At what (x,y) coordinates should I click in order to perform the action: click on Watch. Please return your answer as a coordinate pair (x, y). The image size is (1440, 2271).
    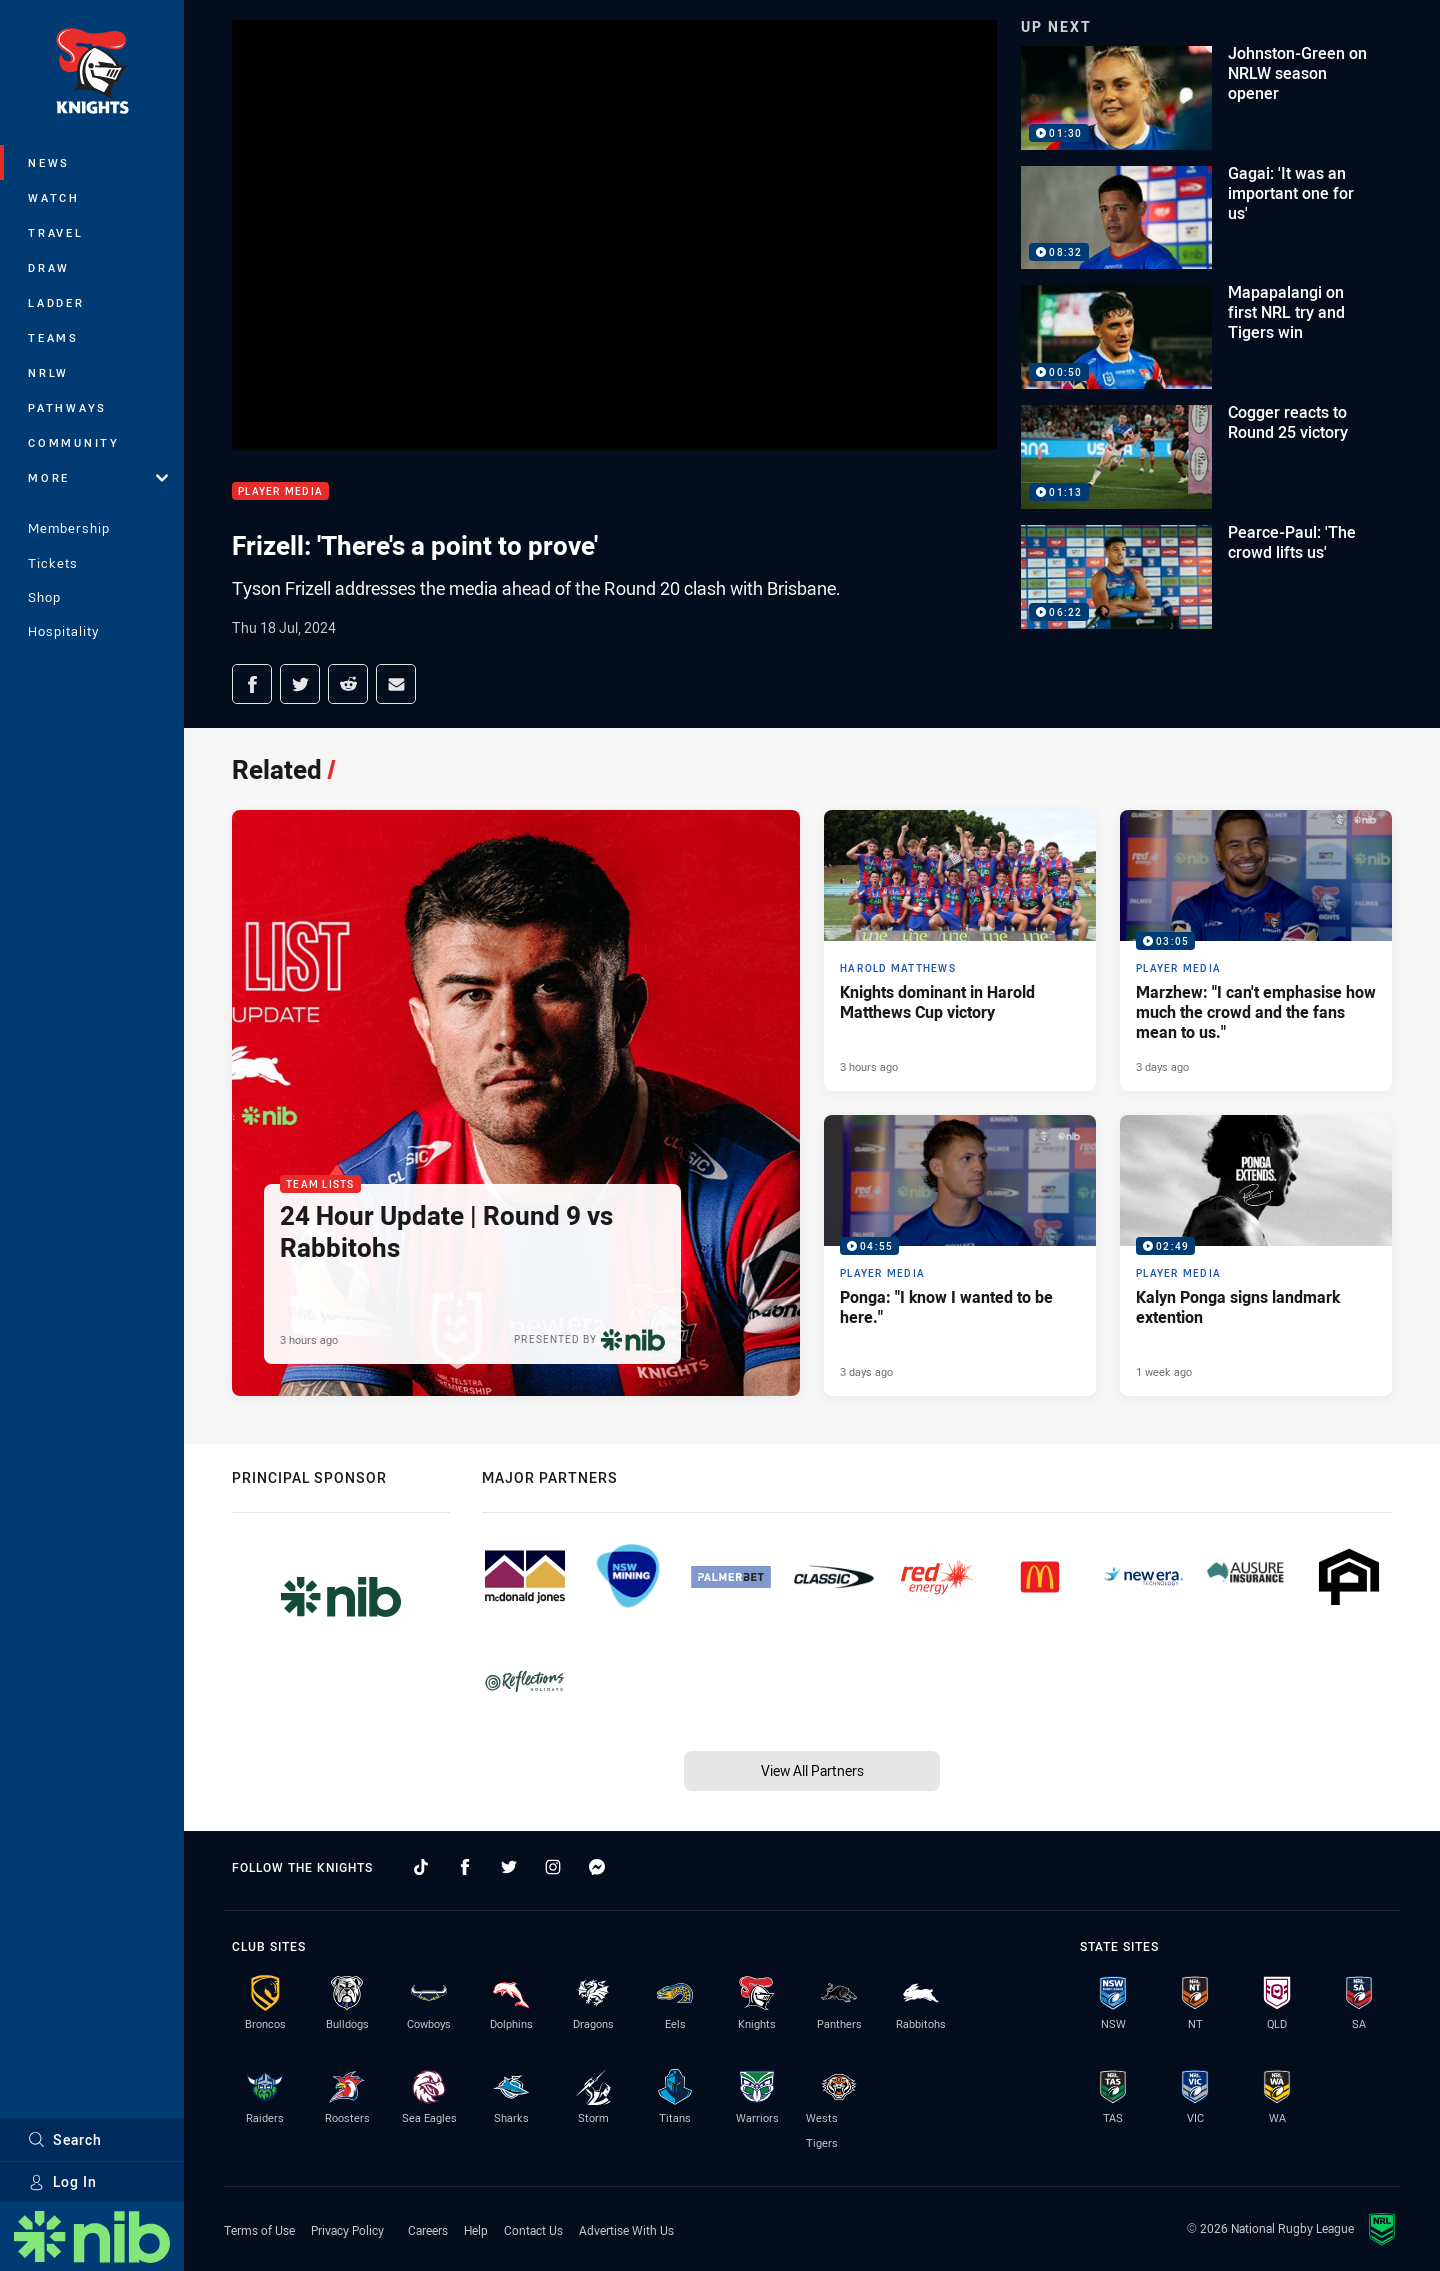
    Looking at the image, I should click on (54, 197).